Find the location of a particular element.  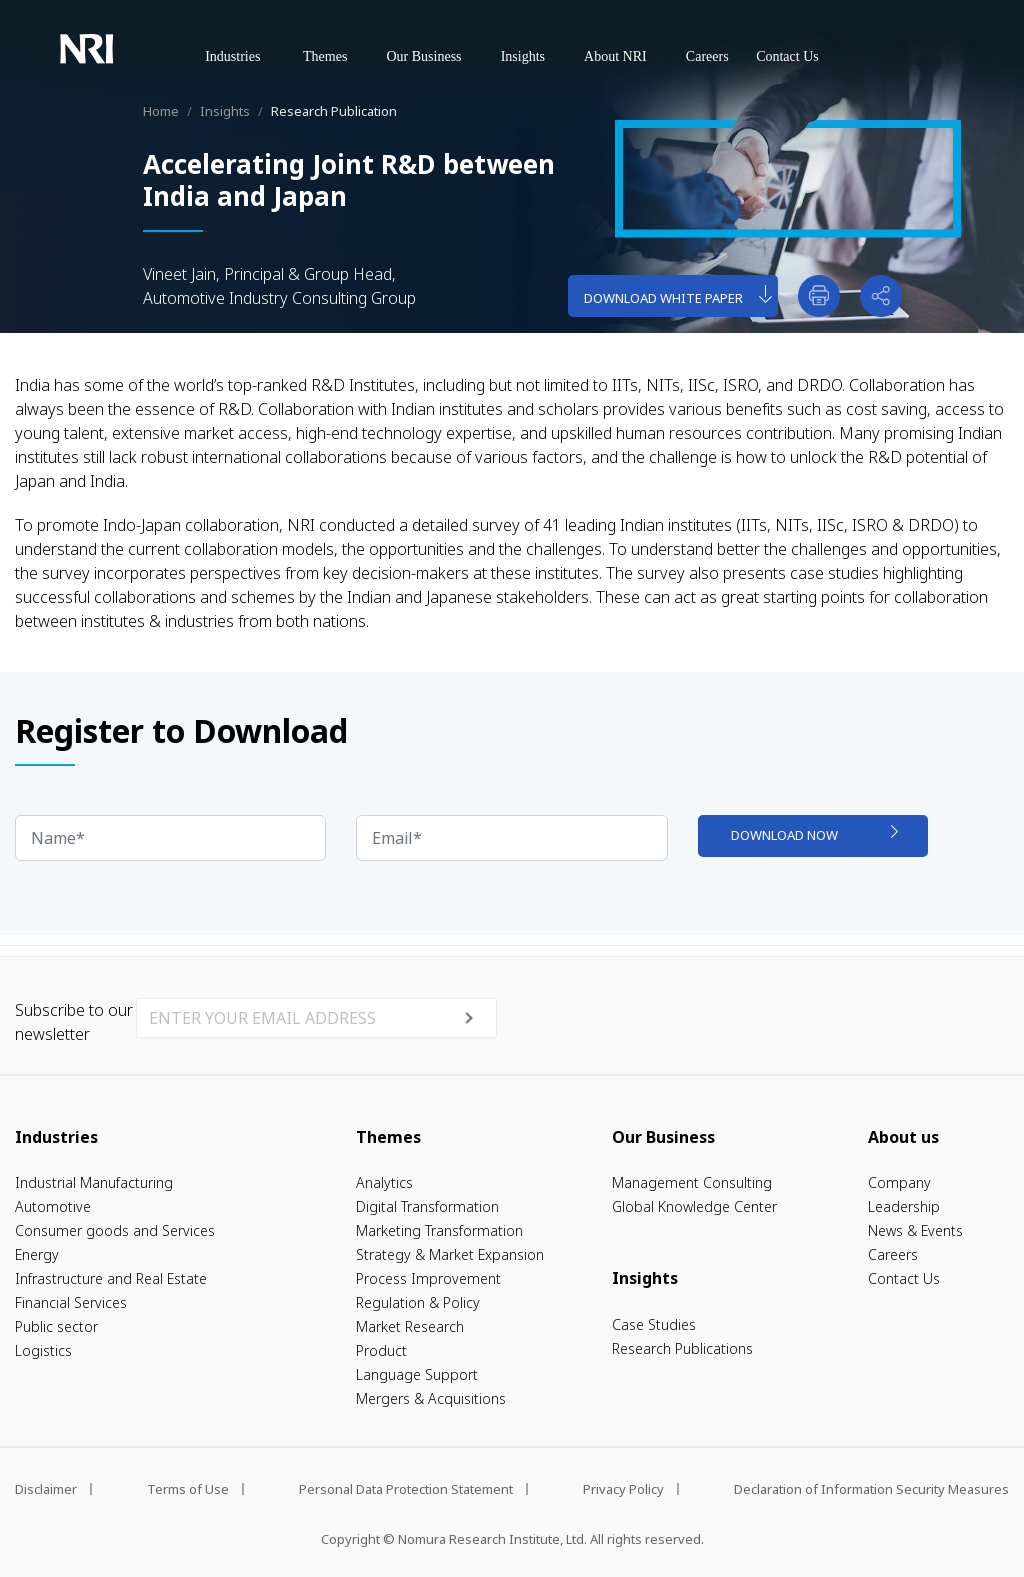

Terms of Use is located at coordinates (188, 1489).